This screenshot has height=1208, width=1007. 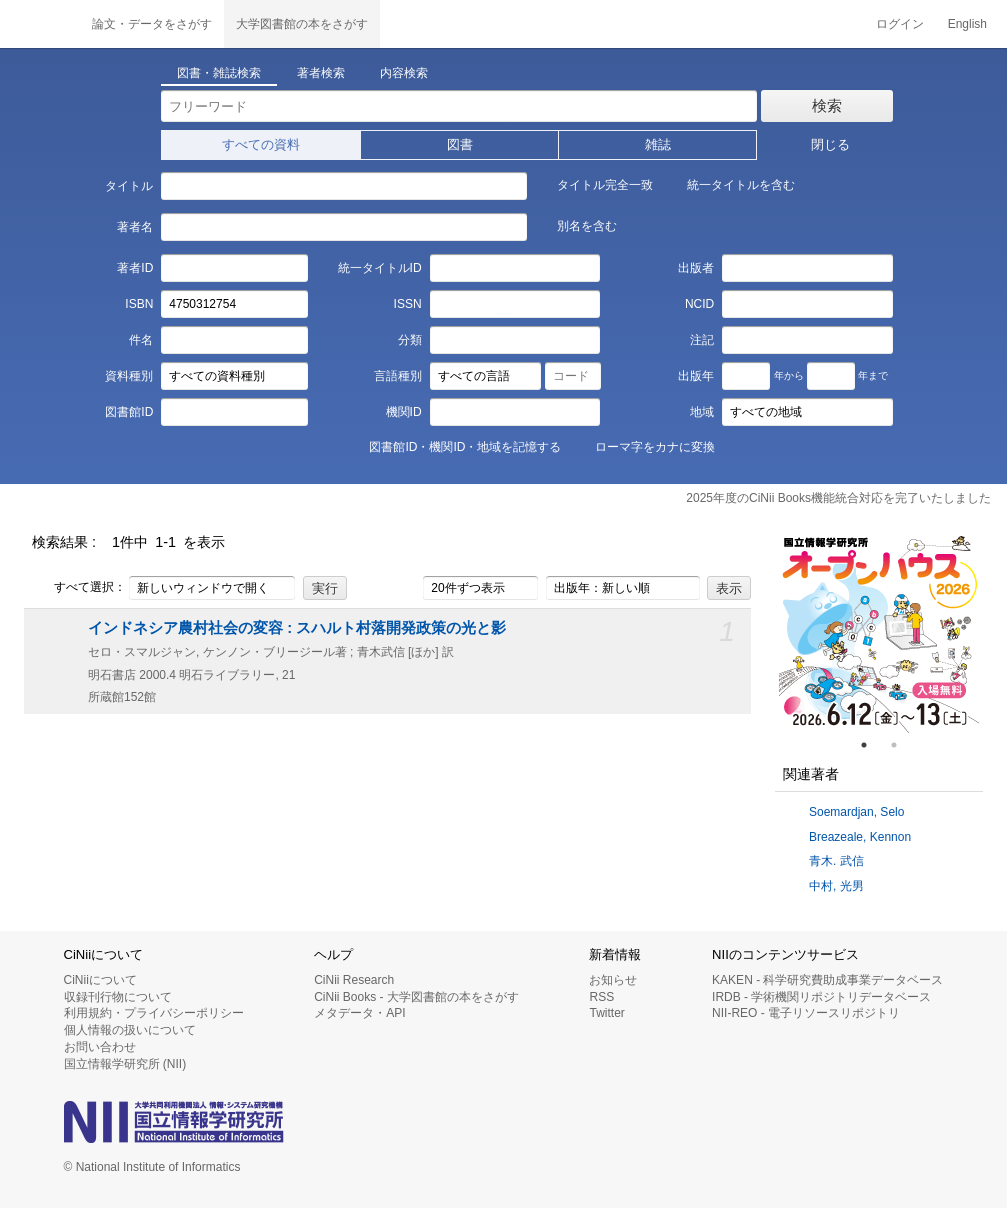 I want to click on 雑誌, so click(x=658, y=144).